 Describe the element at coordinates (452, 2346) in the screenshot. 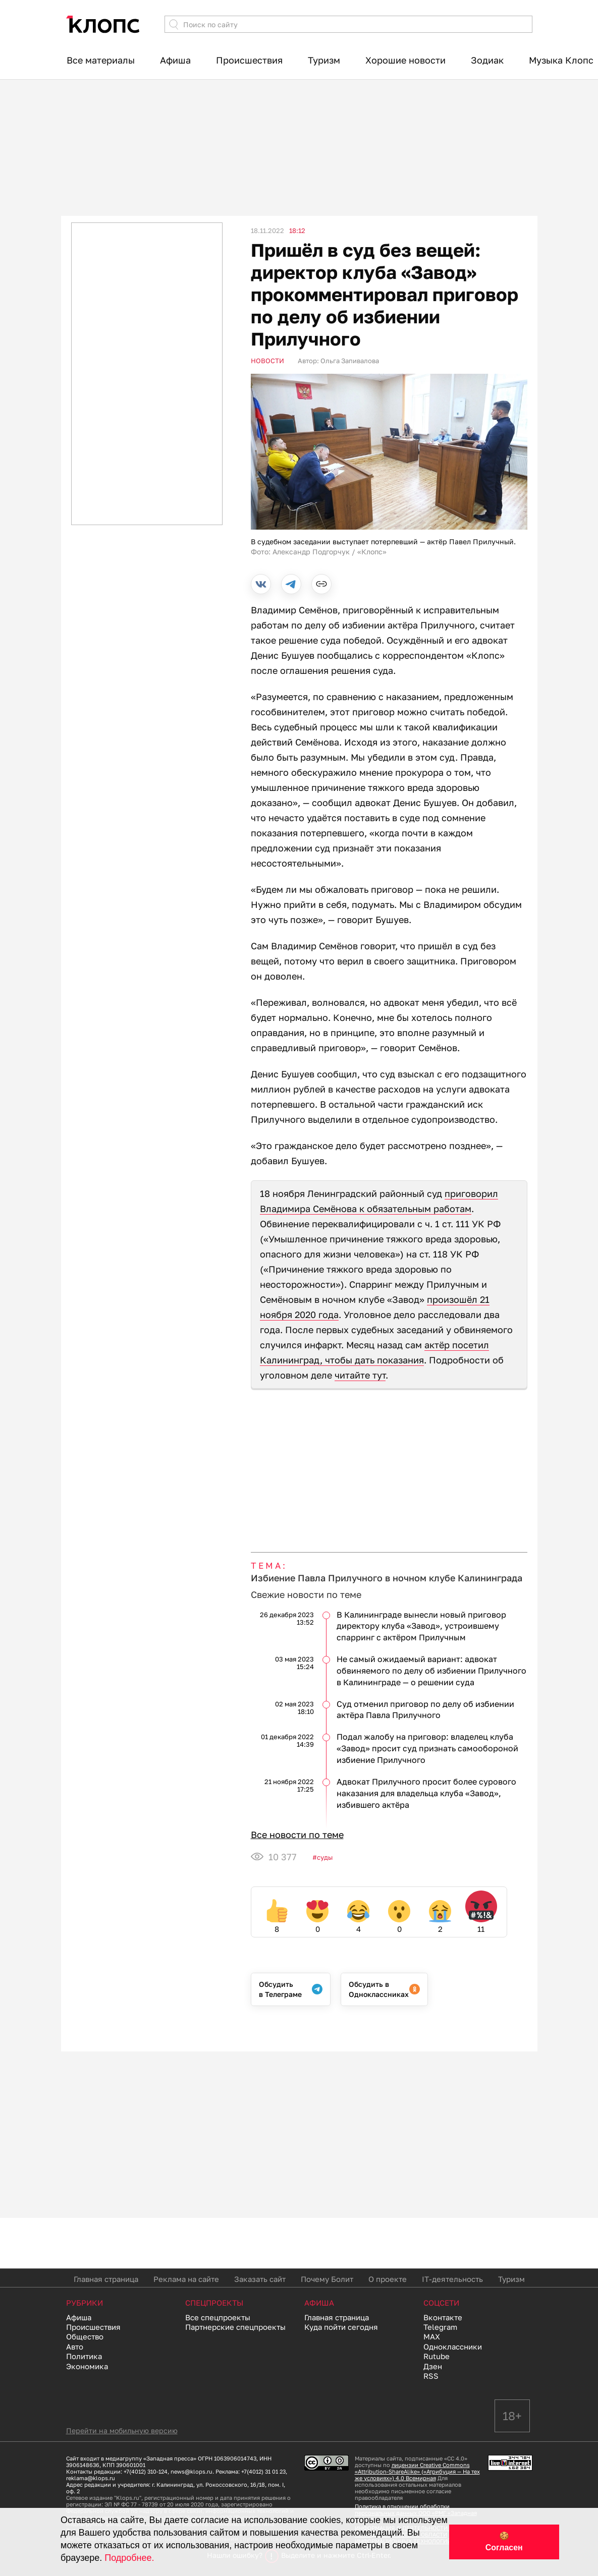

I see `Одноклассники` at that location.